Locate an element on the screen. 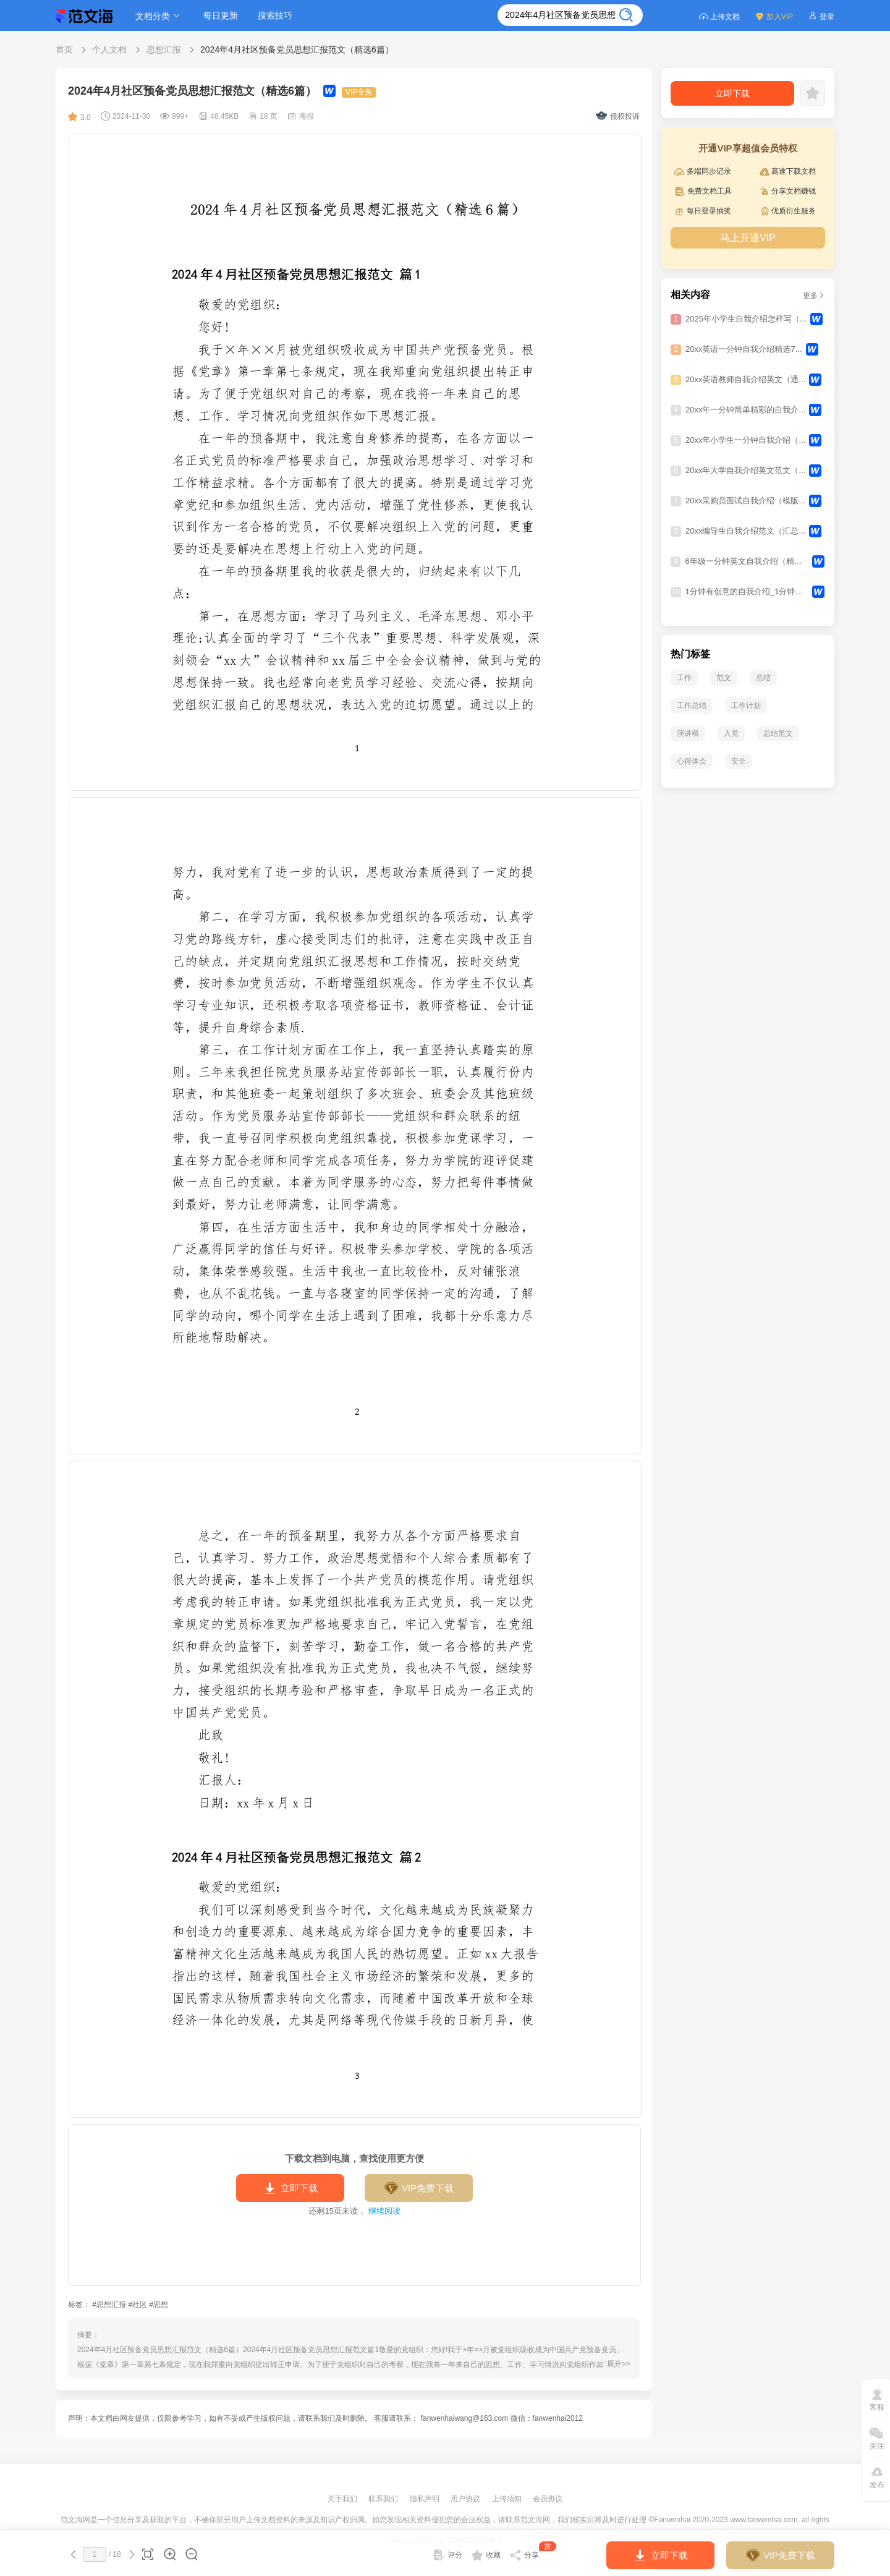 This screenshot has width=890, height=2576. 总结范文 is located at coordinates (778, 733).